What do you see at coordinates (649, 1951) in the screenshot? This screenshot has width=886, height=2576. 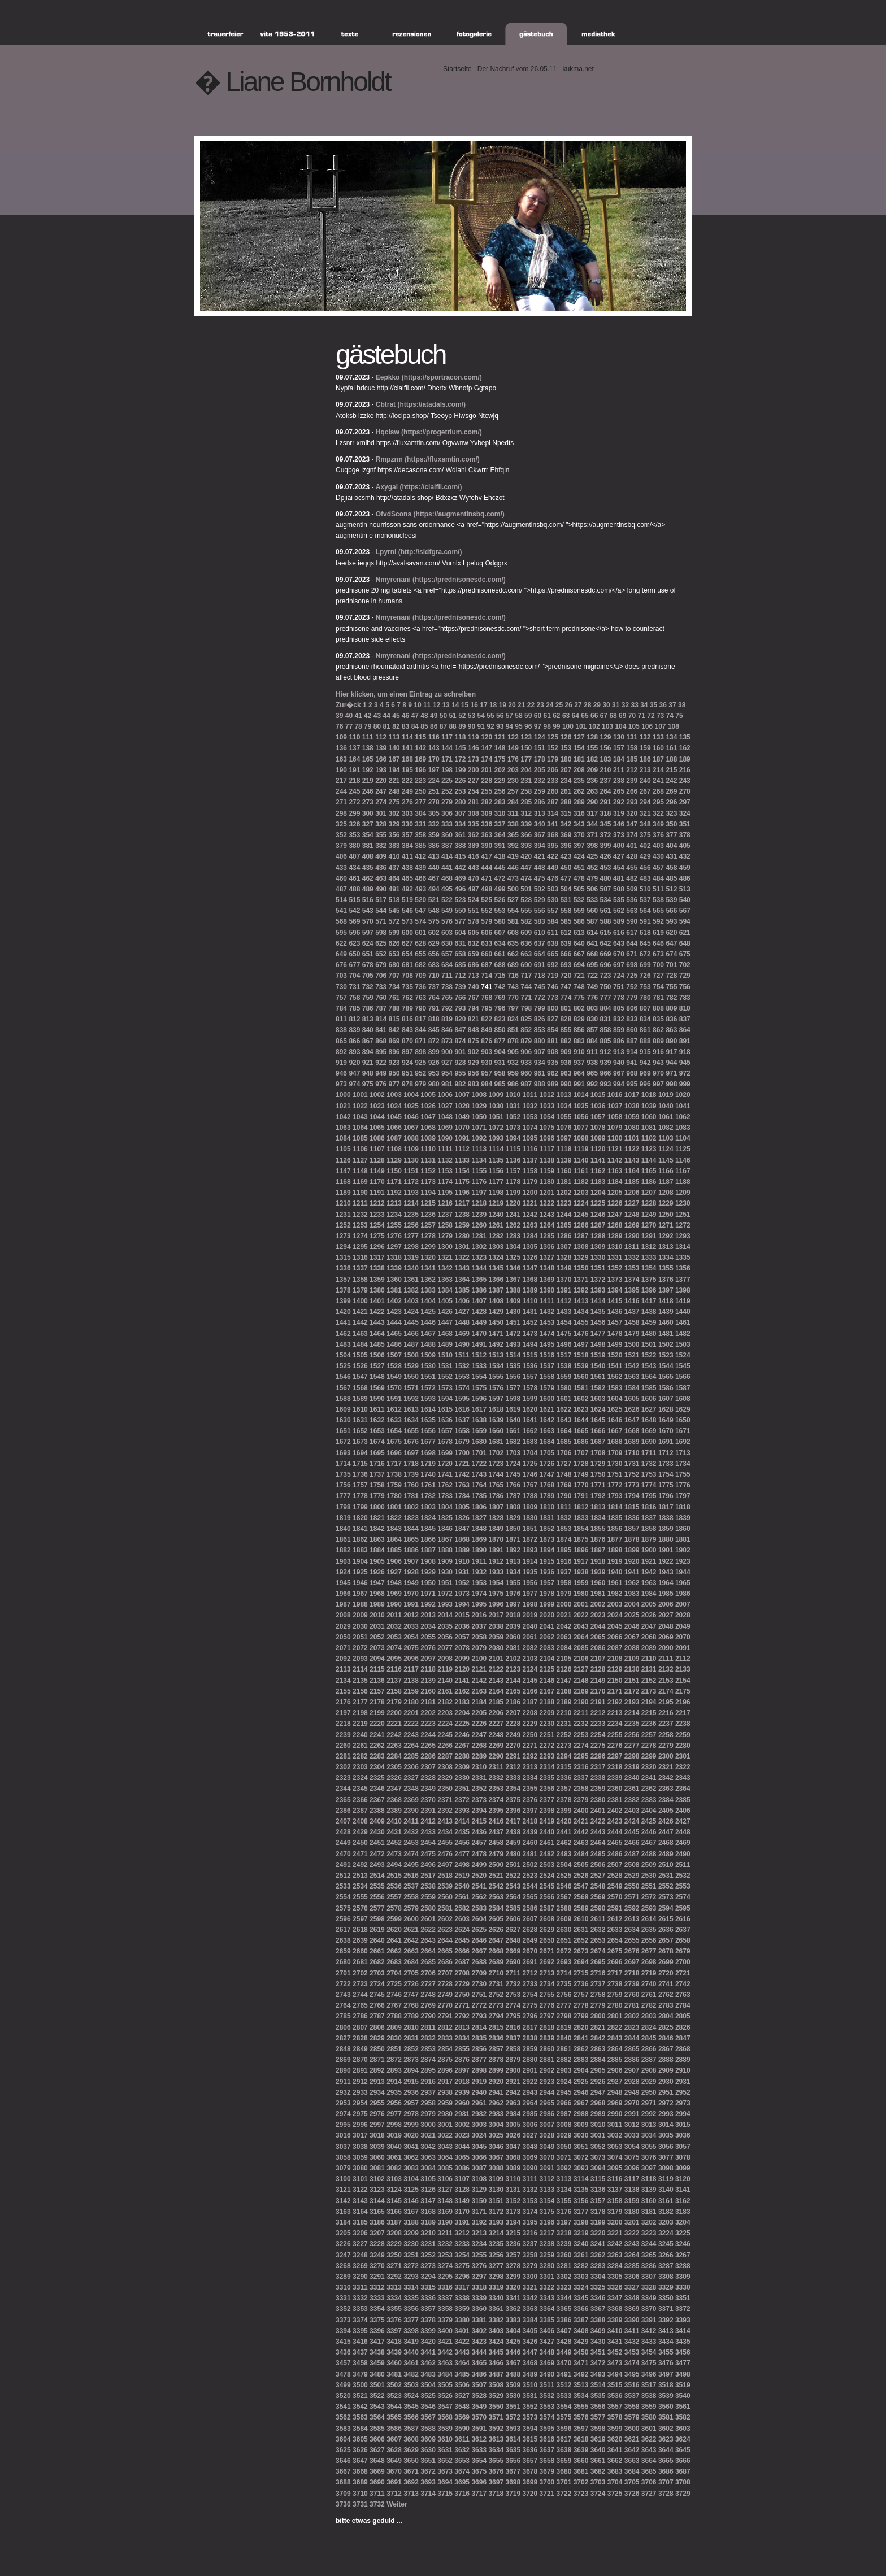 I see `2677` at bounding box center [649, 1951].